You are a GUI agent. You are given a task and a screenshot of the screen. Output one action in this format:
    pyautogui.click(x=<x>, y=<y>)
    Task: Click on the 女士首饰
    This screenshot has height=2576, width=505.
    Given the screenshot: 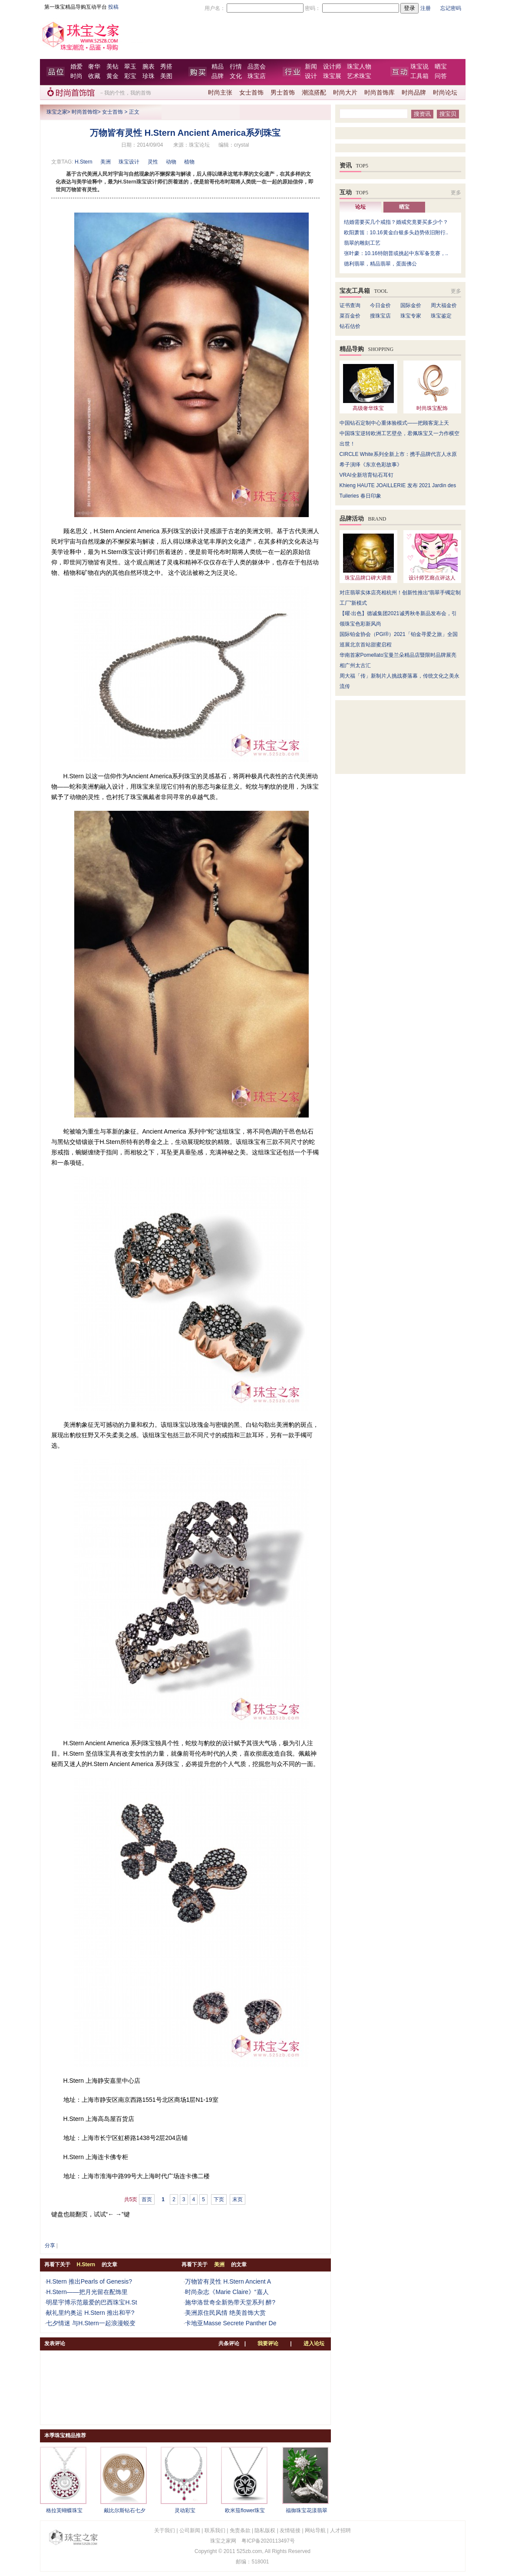 What is the action you would take?
    pyautogui.click(x=251, y=92)
    